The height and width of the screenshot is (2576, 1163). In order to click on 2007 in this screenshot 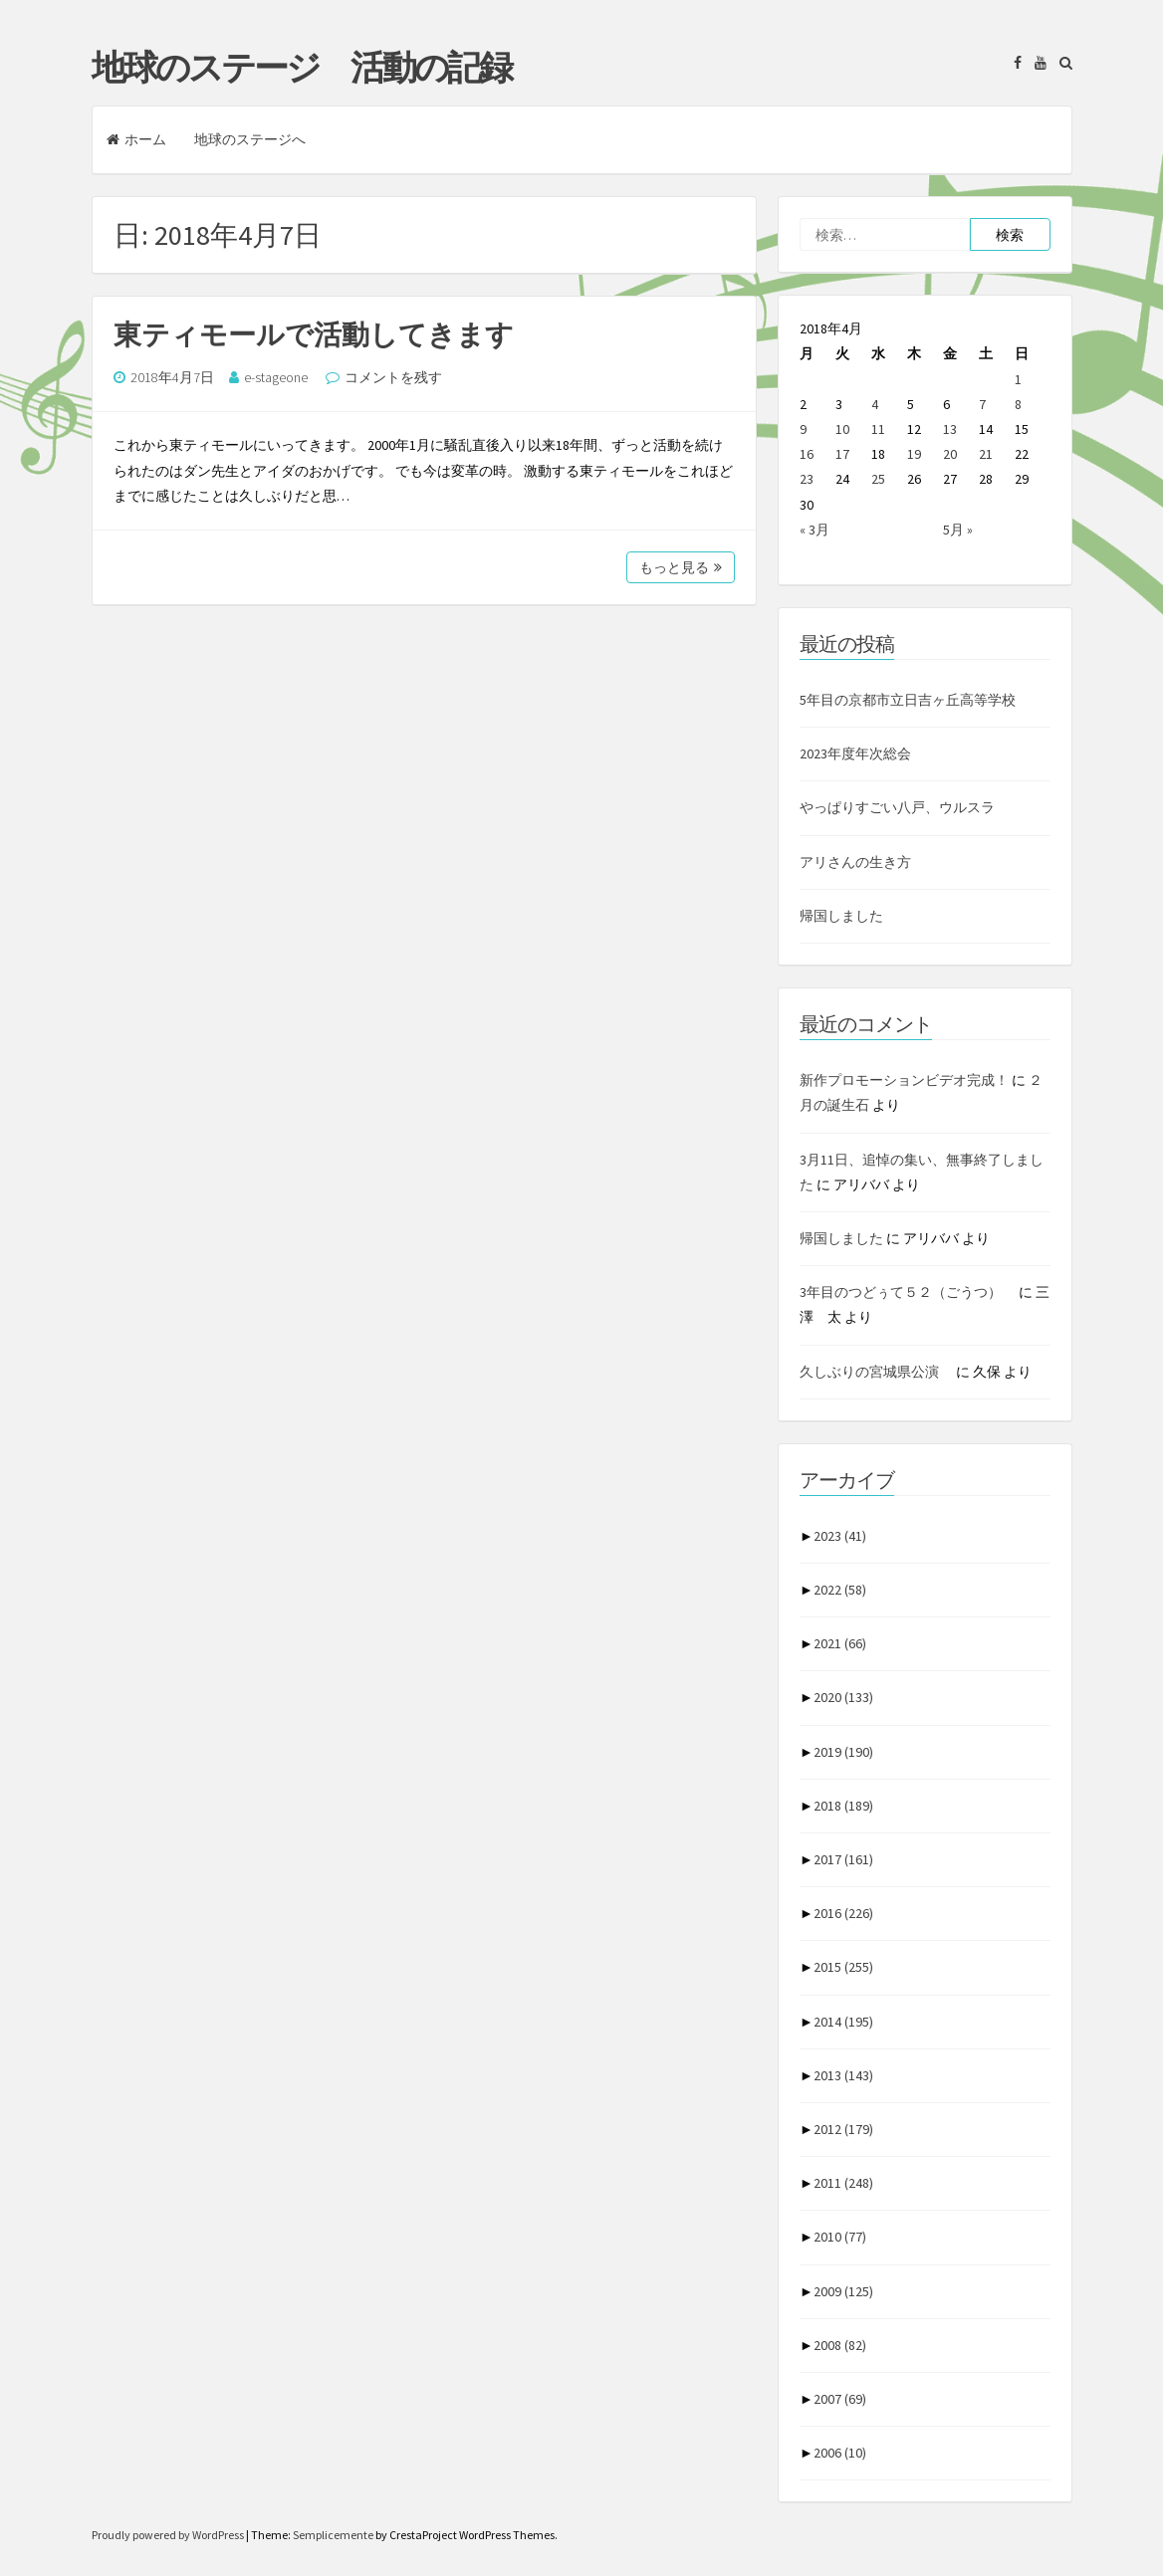, I will do `click(840, 2399)`.